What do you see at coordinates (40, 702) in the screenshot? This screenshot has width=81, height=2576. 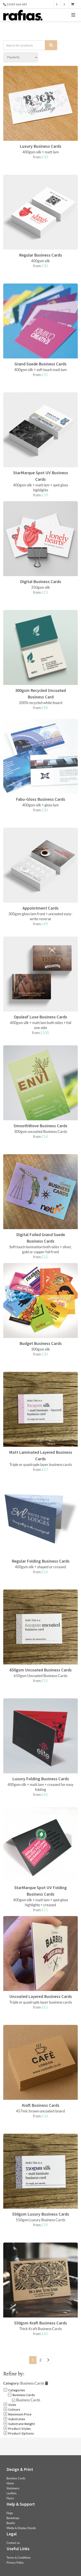 I see `100% recycled white board` at bounding box center [40, 702].